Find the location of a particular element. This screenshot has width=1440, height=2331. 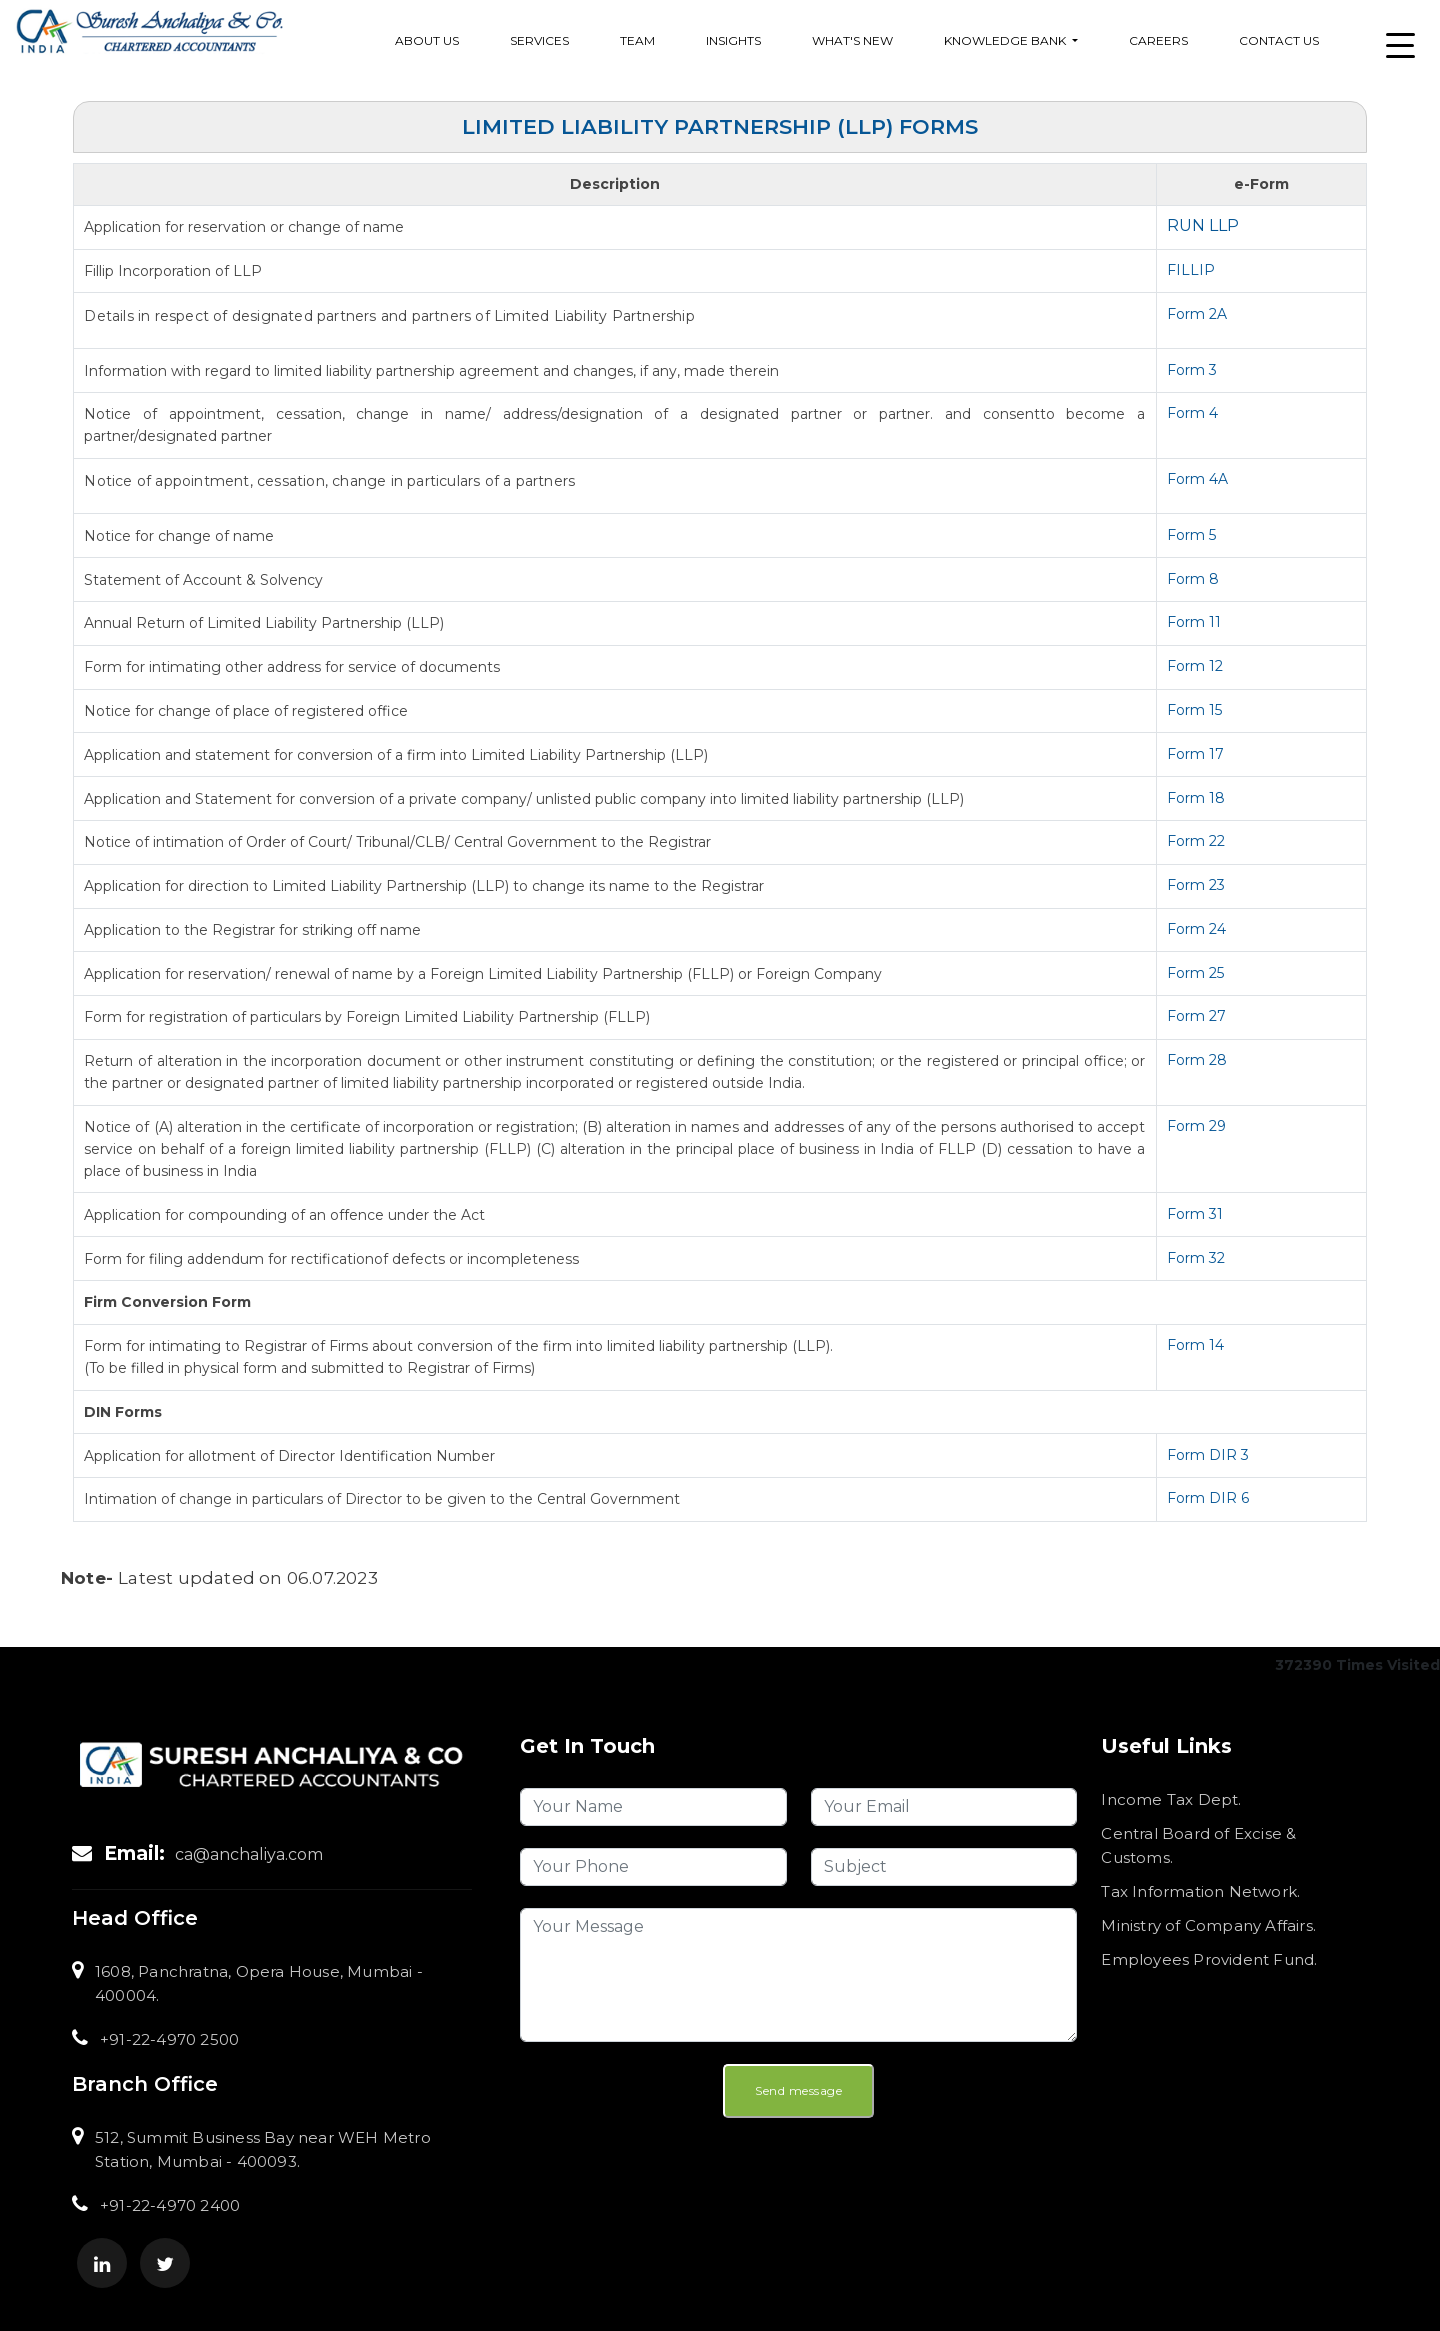

services is located at coordinates (539, 40).